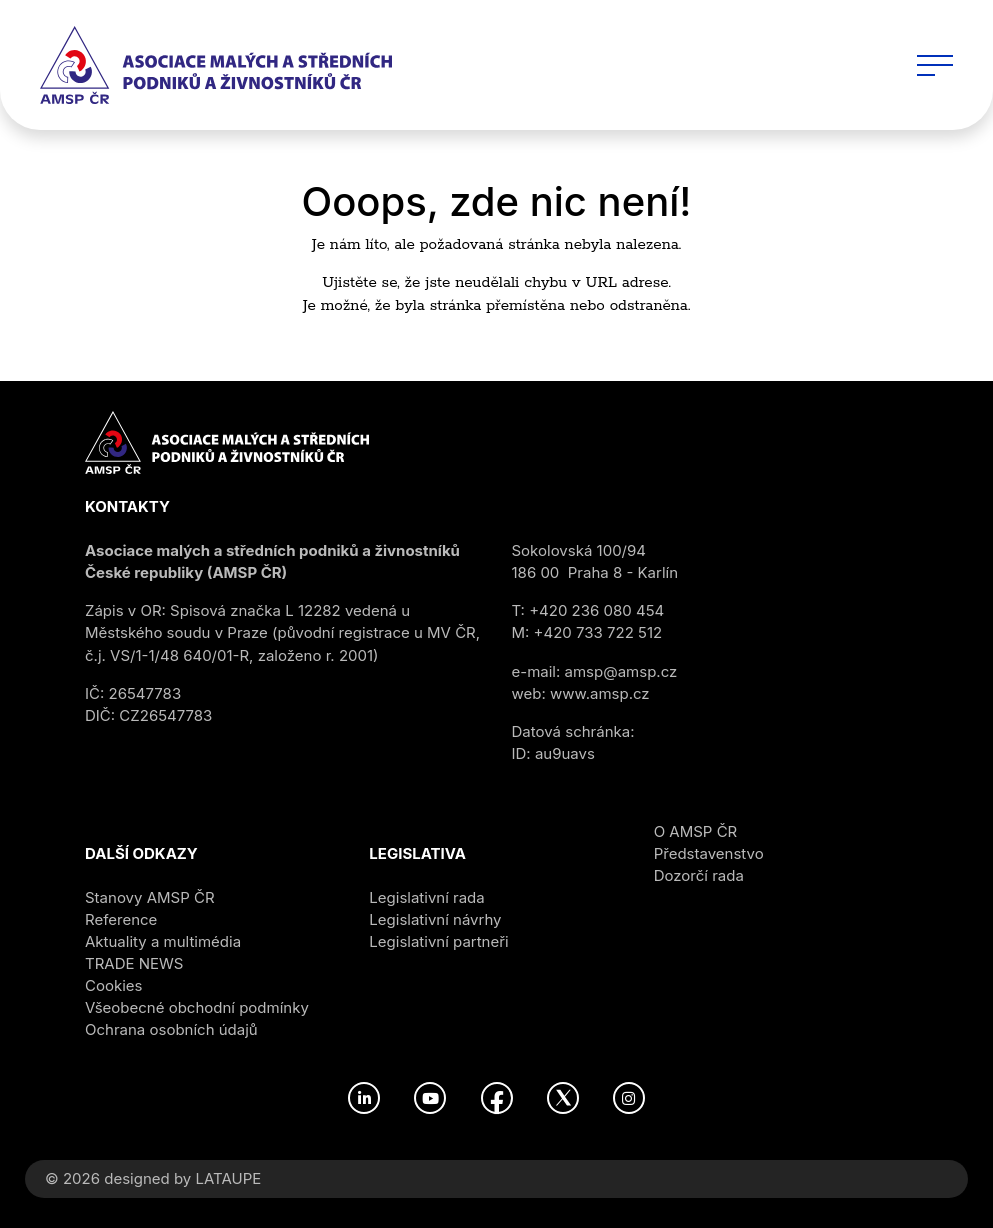 Image resolution: width=993 pixels, height=1228 pixels. What do you see at coordinates (121, 919) in the screenshot?
I see `Reference` at bounding box center [121, 919].